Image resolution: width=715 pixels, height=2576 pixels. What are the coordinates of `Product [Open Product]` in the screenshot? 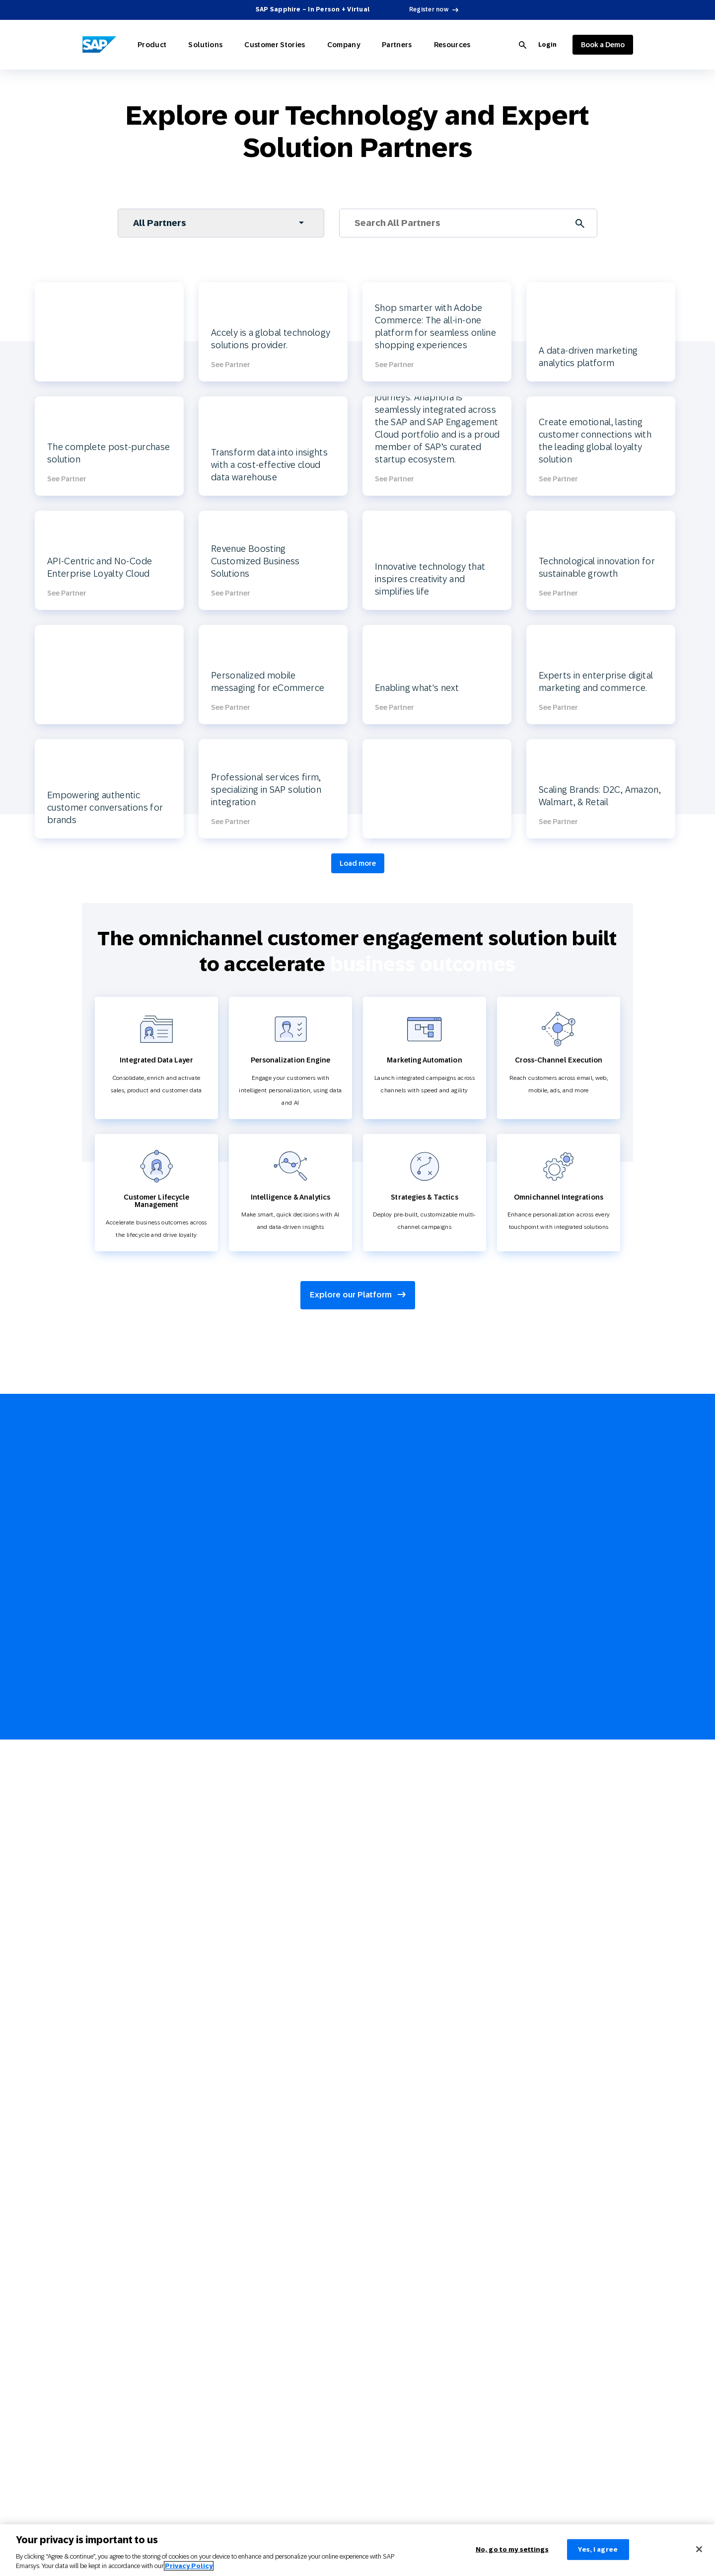 It's located at (148, 45).